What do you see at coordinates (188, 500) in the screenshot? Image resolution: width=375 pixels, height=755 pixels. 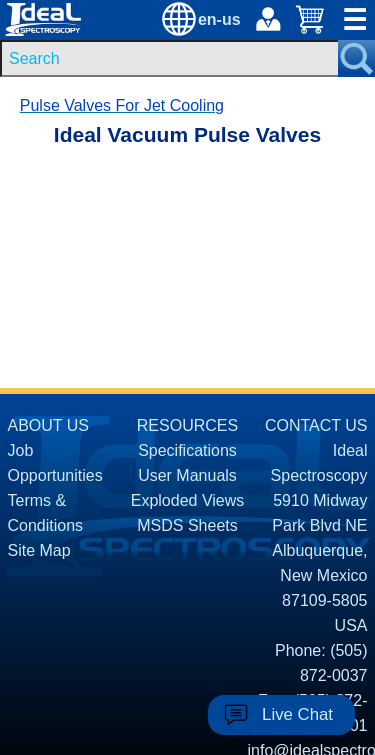 I see `Exploded Views` at bounding box center [188, 500].